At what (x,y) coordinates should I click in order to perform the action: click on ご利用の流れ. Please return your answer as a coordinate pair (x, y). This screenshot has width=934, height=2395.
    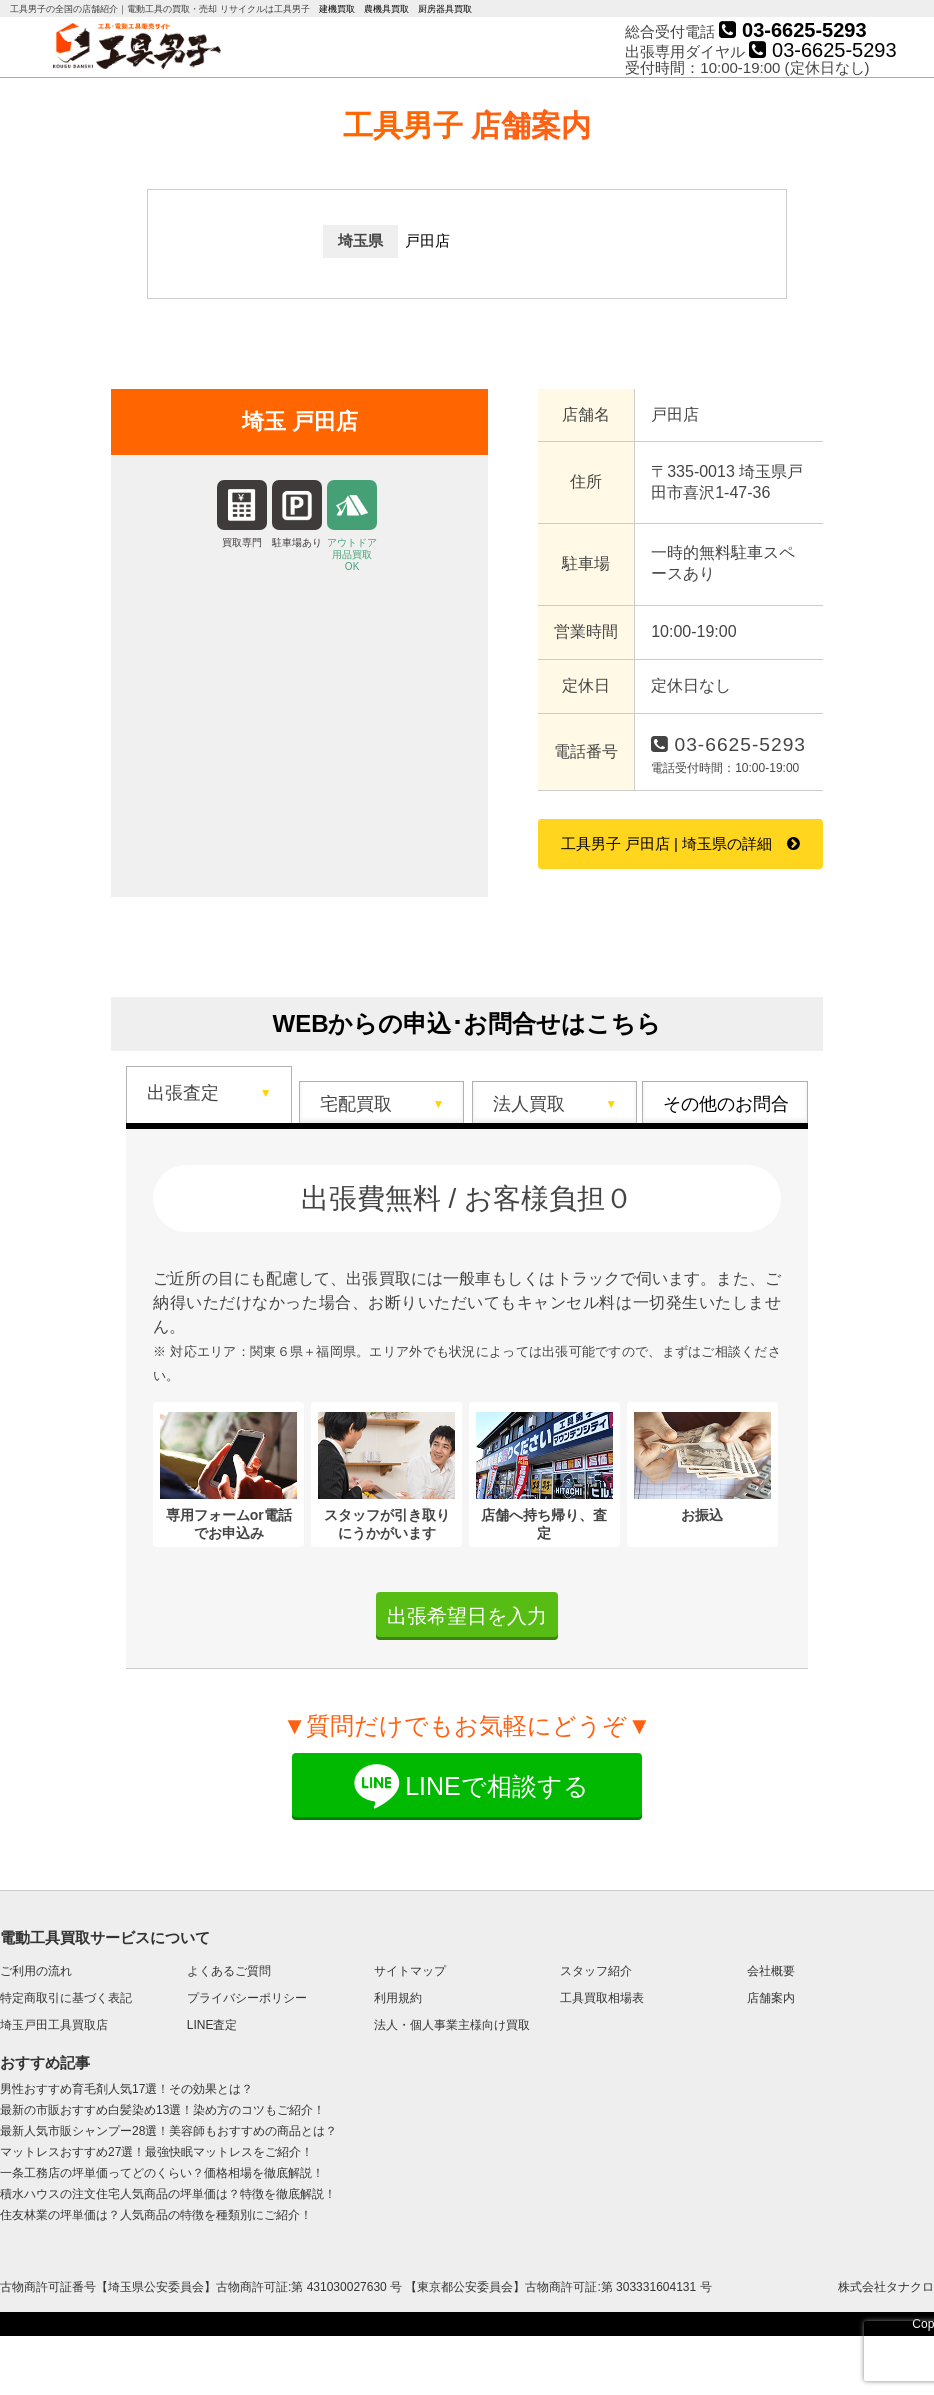
    Looking at the image, I should click on (36, 1971).